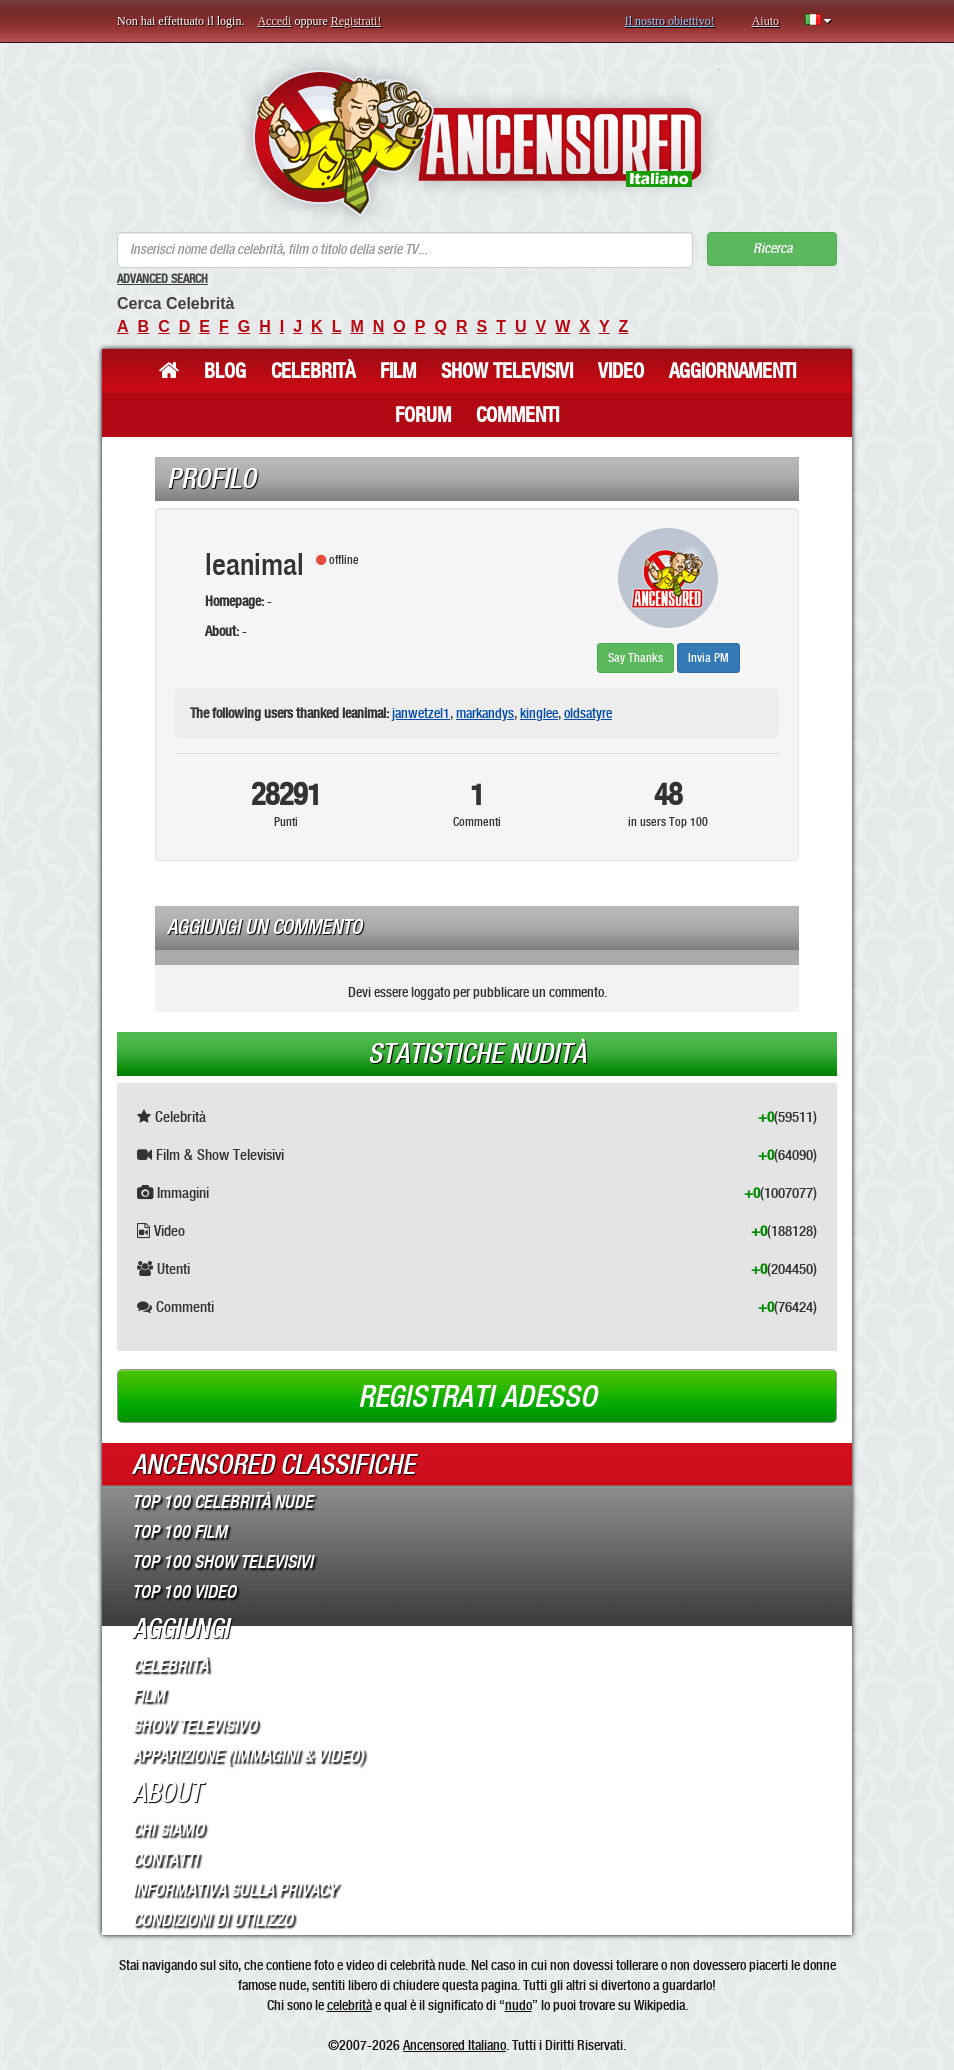 The image size is (954, 2070). Describe the element at coordinates (184, 1592) in the screenshot. I see `Top 100 Video` at that location.